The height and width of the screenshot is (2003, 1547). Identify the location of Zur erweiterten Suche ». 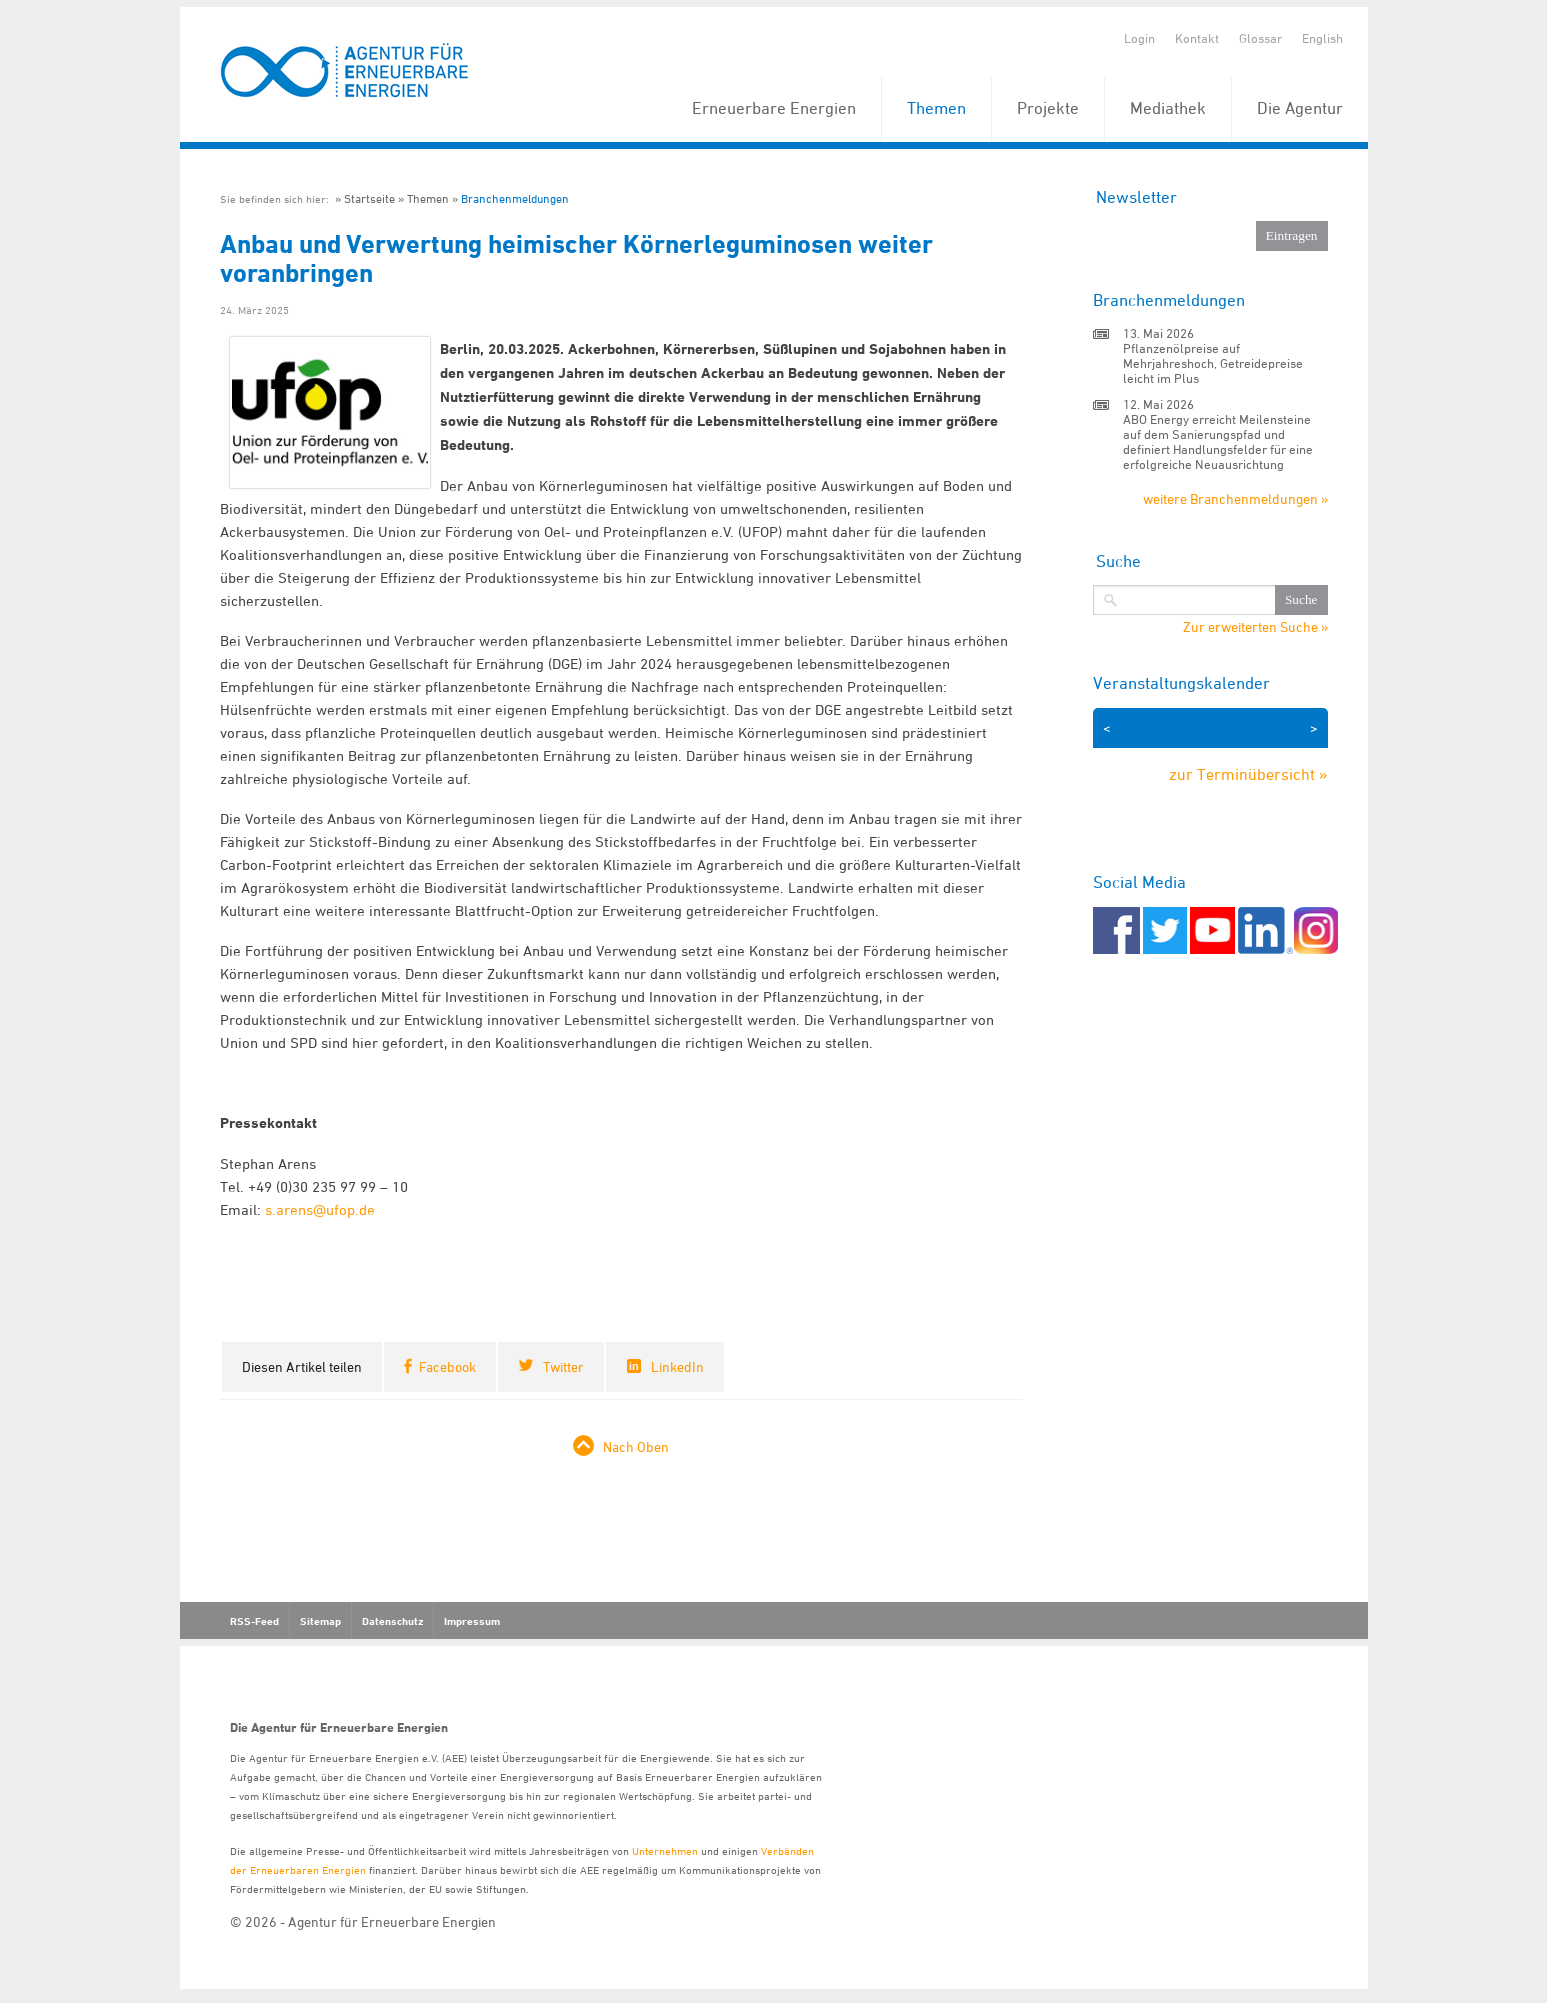
(1255, 627).